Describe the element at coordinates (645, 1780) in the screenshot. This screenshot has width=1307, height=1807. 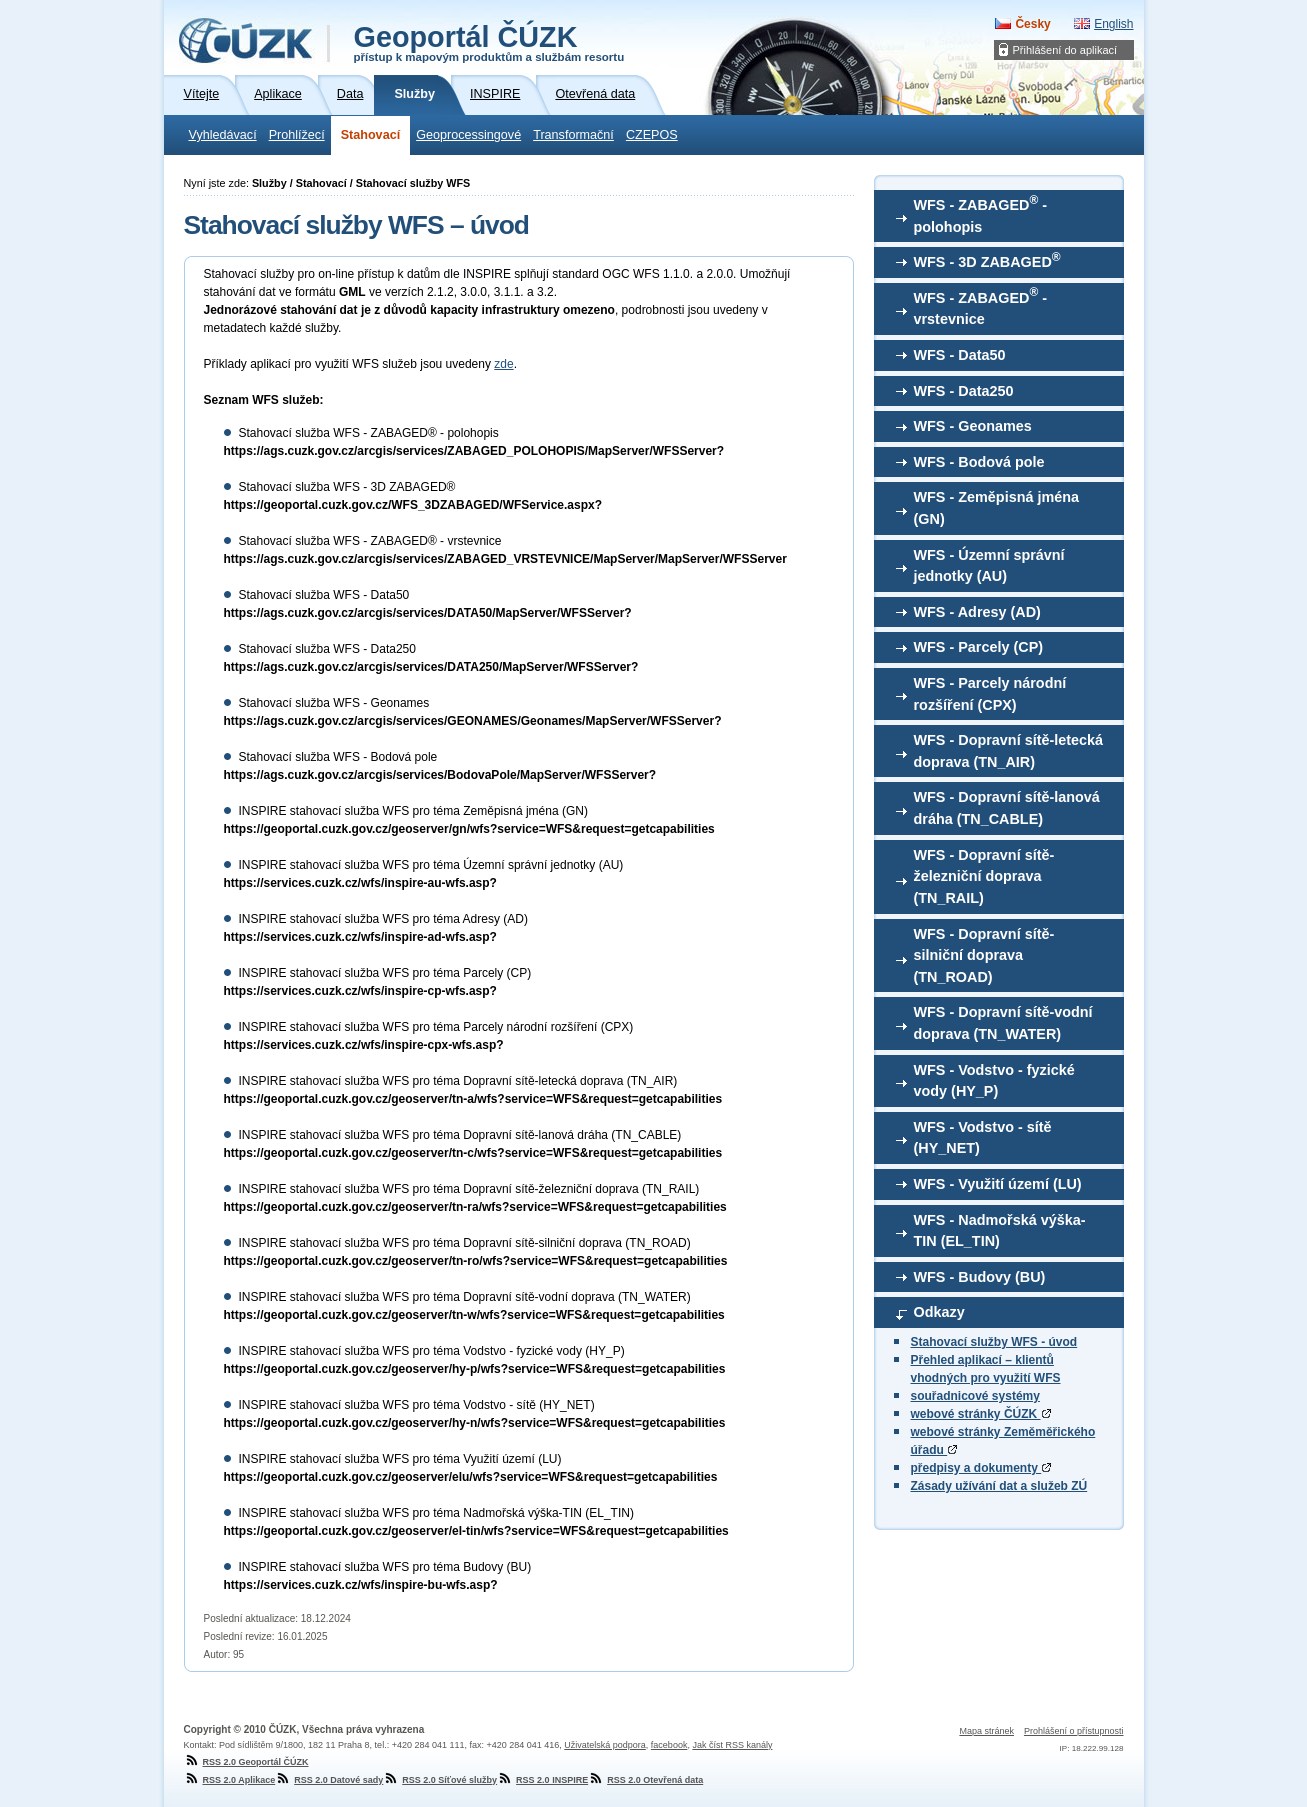
I see `RSS 2.0 Otevřená data` at that location.